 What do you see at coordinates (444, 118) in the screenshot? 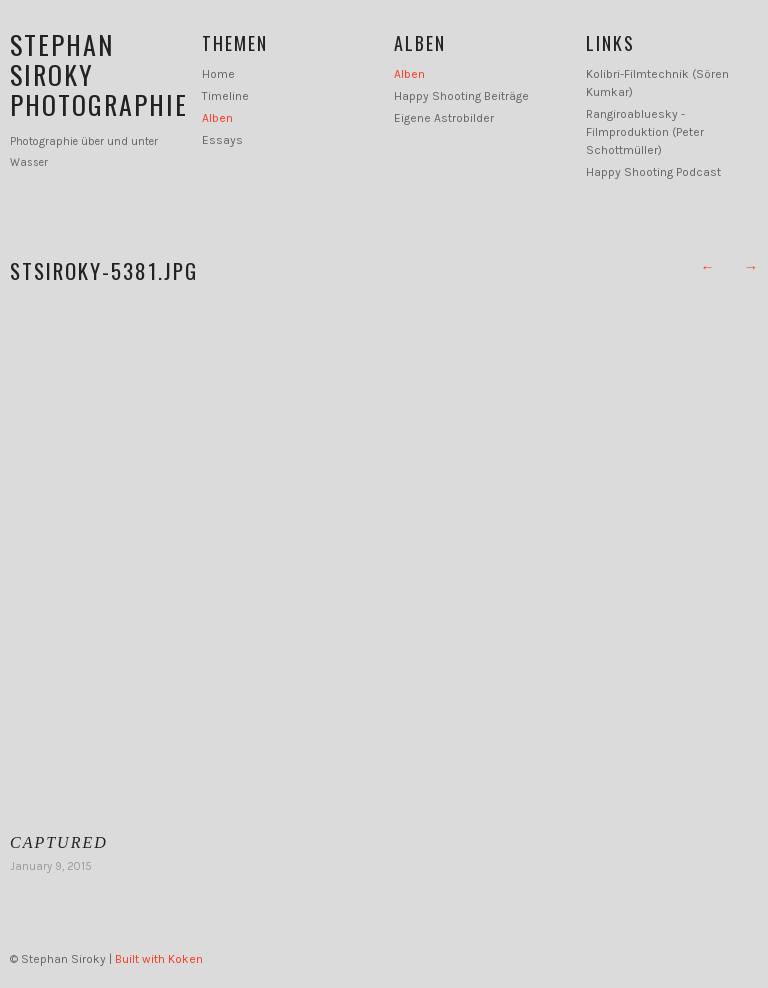
I see `Eigene Astrobilder` at bounding box center [444, 118].